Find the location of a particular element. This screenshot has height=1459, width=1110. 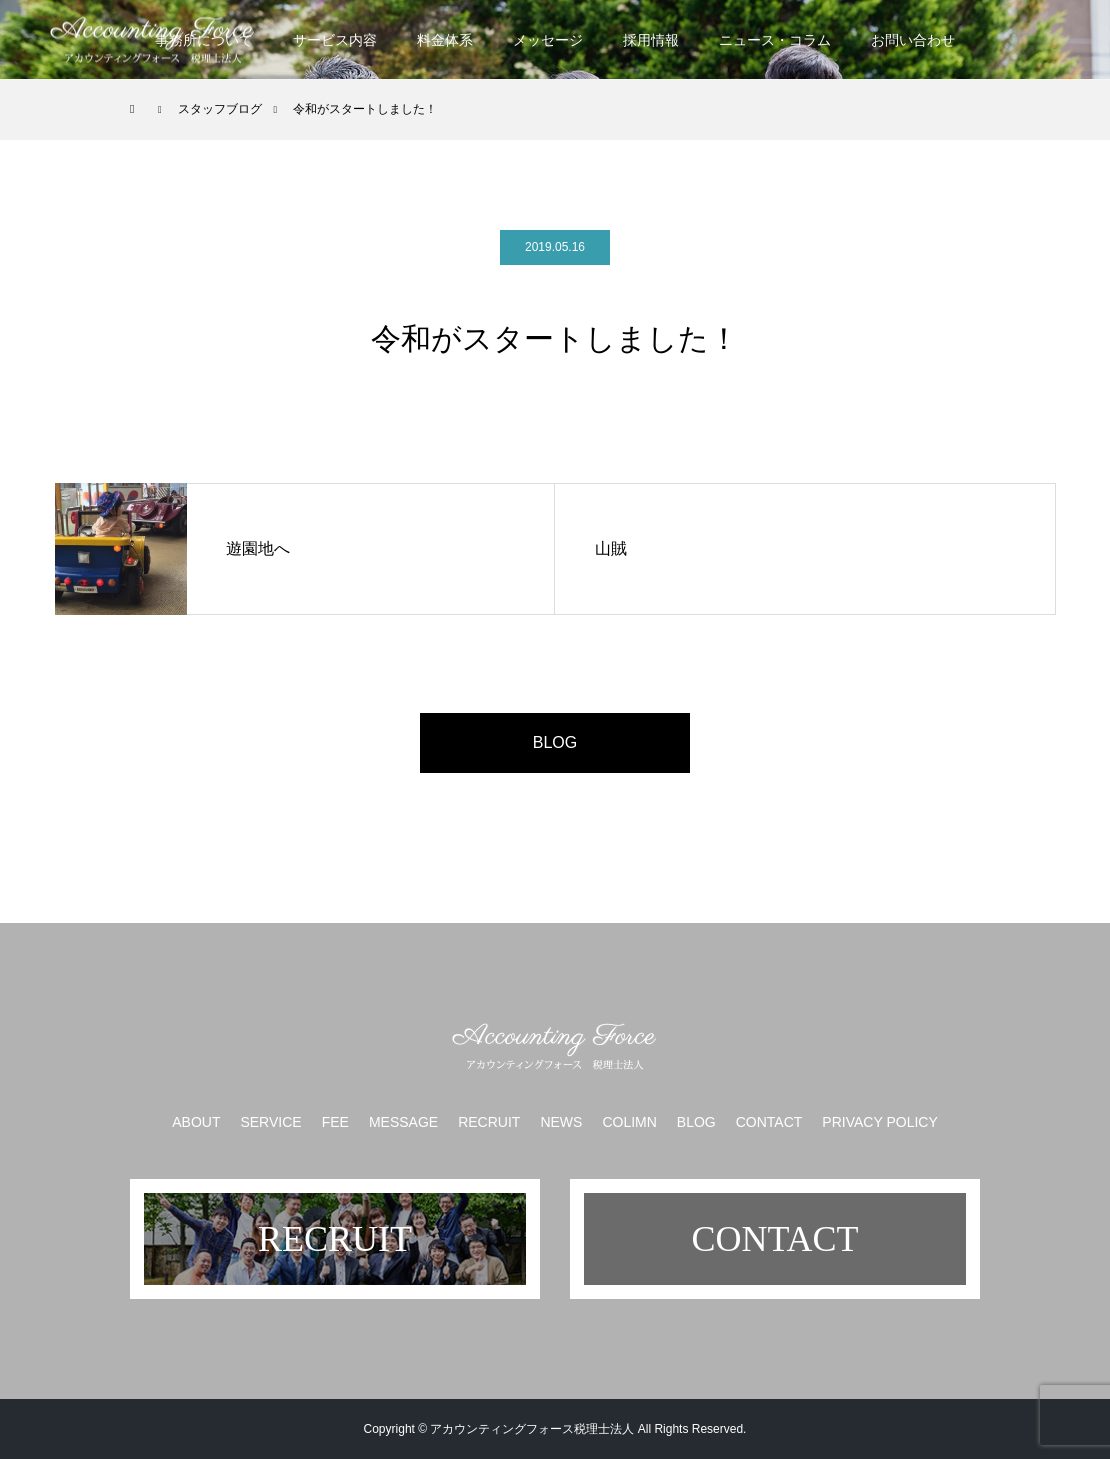

ニュース・コラム is located at coordinates (775, 40).